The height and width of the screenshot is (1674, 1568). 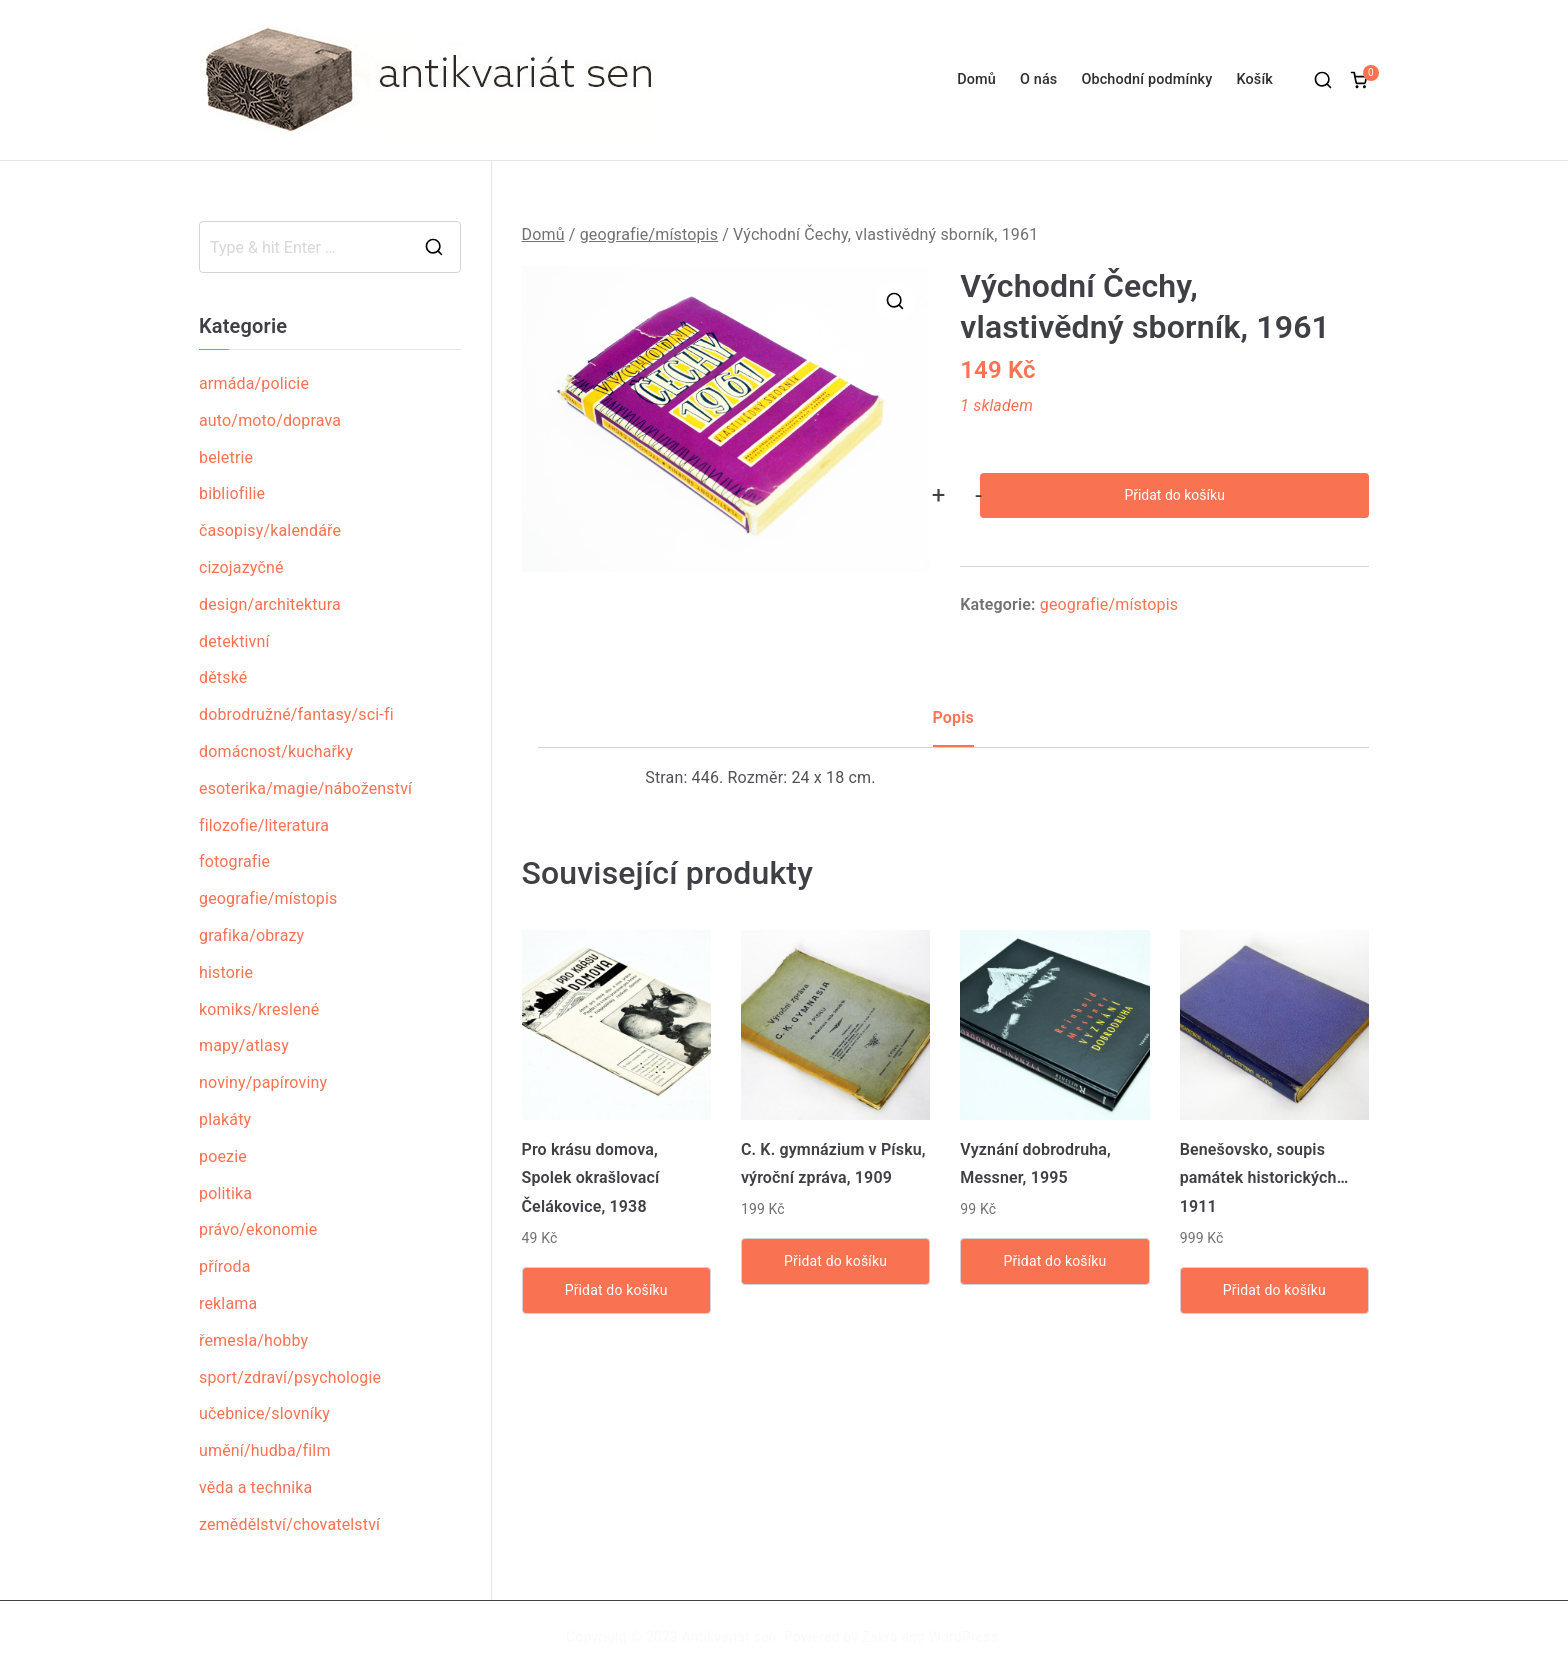 What do you see at coordinates (254, 383) in the screenshot?
I see `armáda/policie` at bounding box center [254, 383].